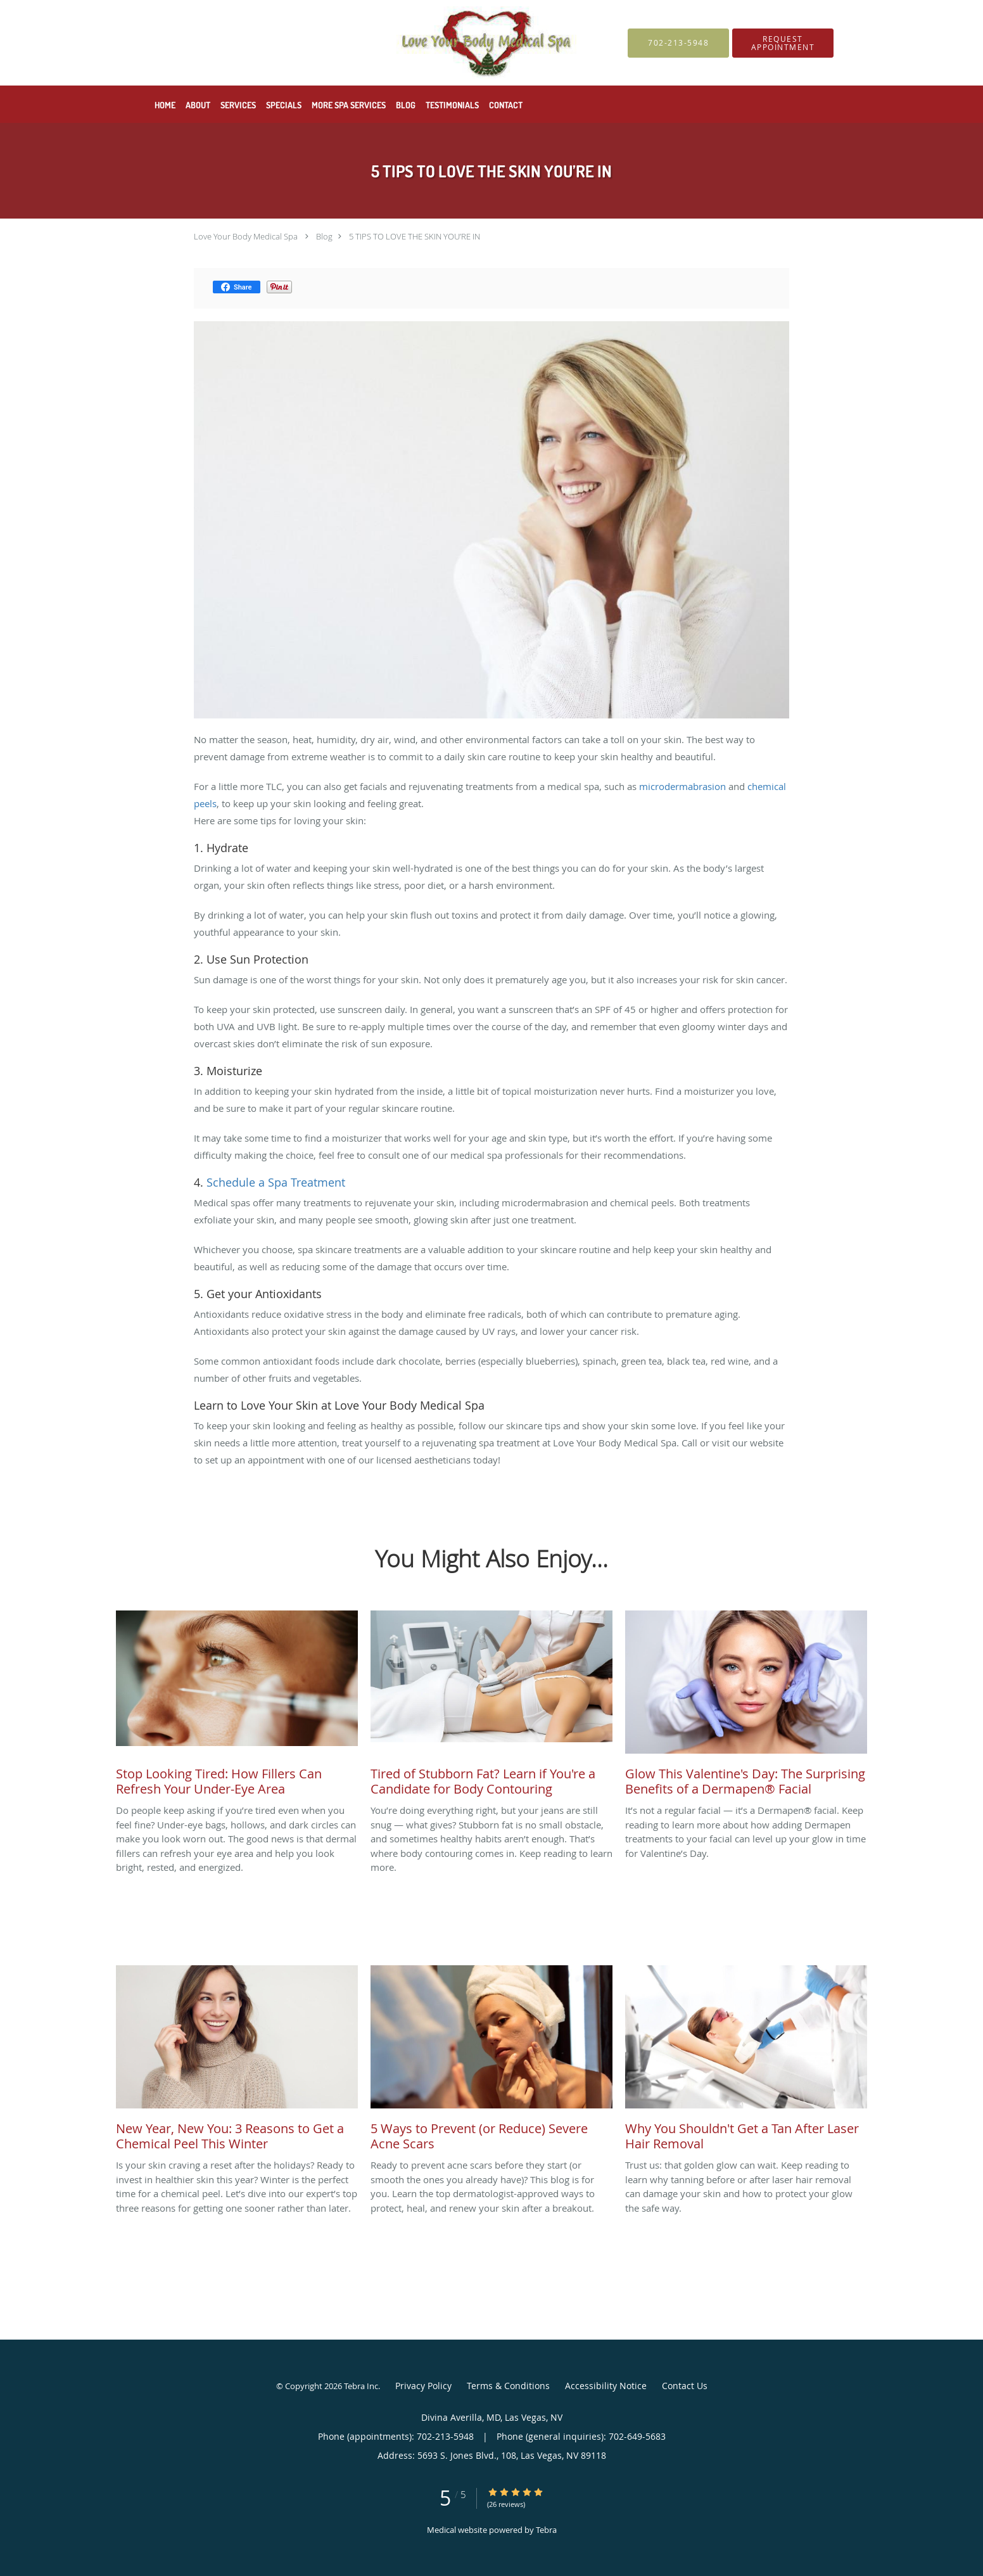  What do you see at coordinates (683, 786) in the screenshot?
I see `microdermabrasion` at bounding box center [683, 786].